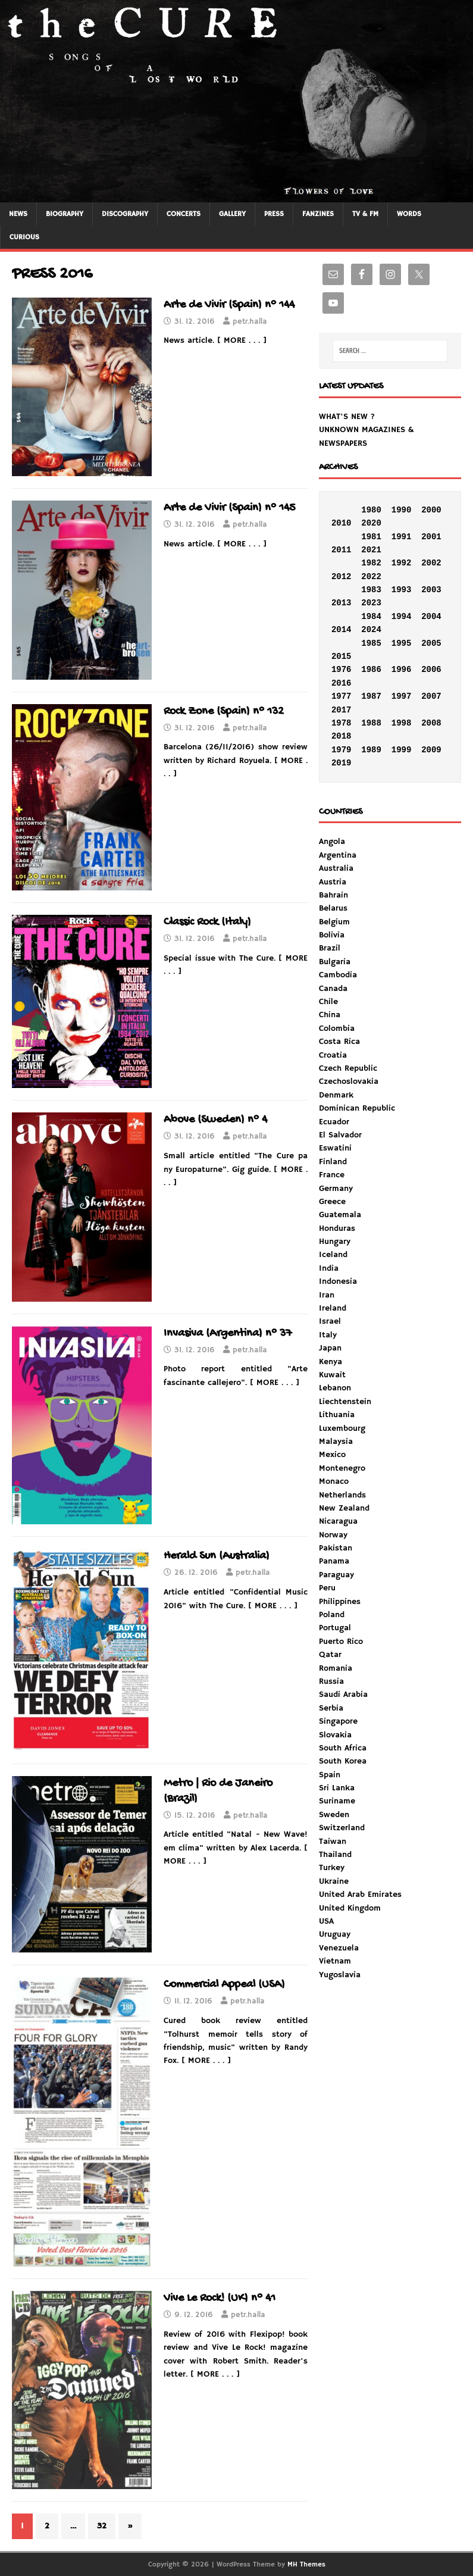 This screenshot has height=2576, width=473. I want to click on Brazil, so click(329, 948).